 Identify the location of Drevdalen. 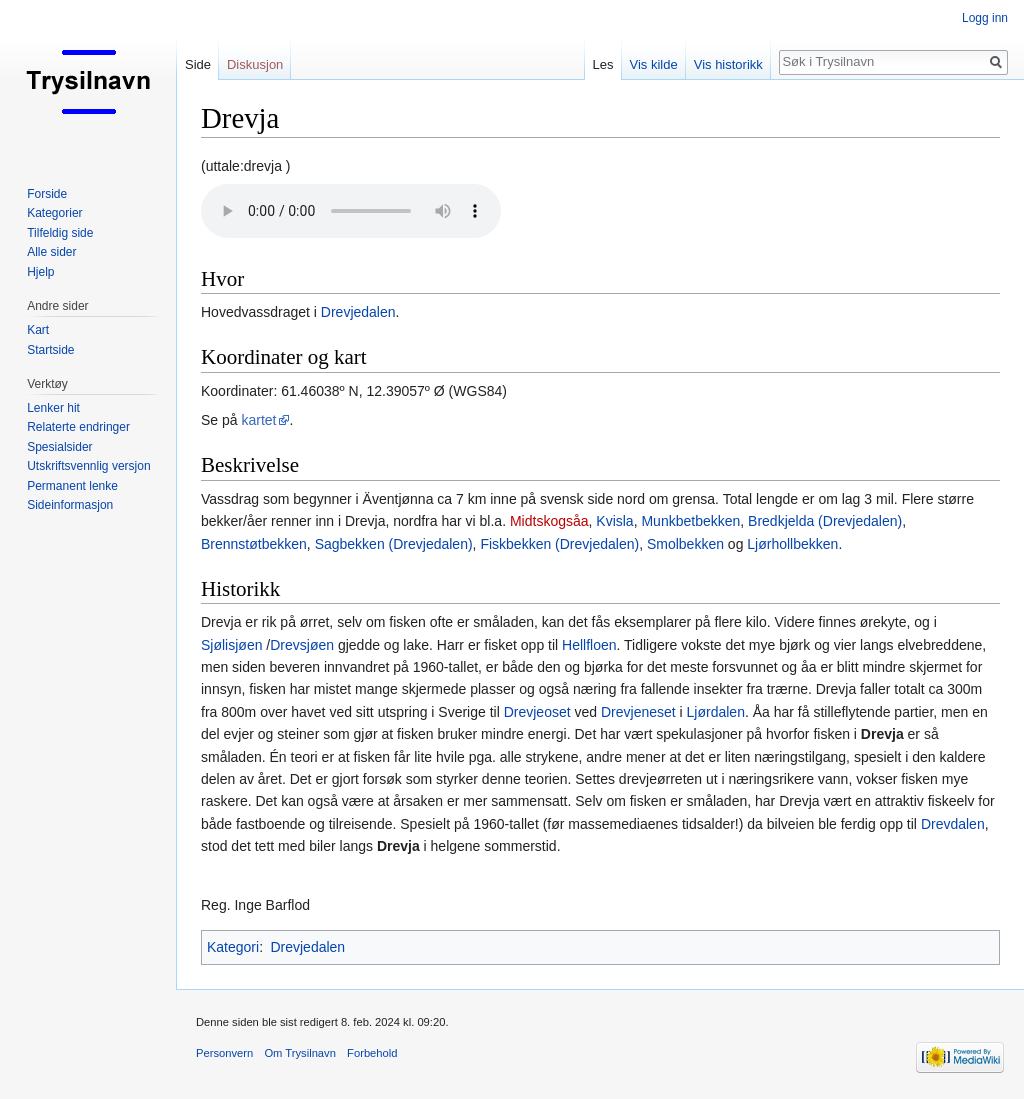
(953, 824).